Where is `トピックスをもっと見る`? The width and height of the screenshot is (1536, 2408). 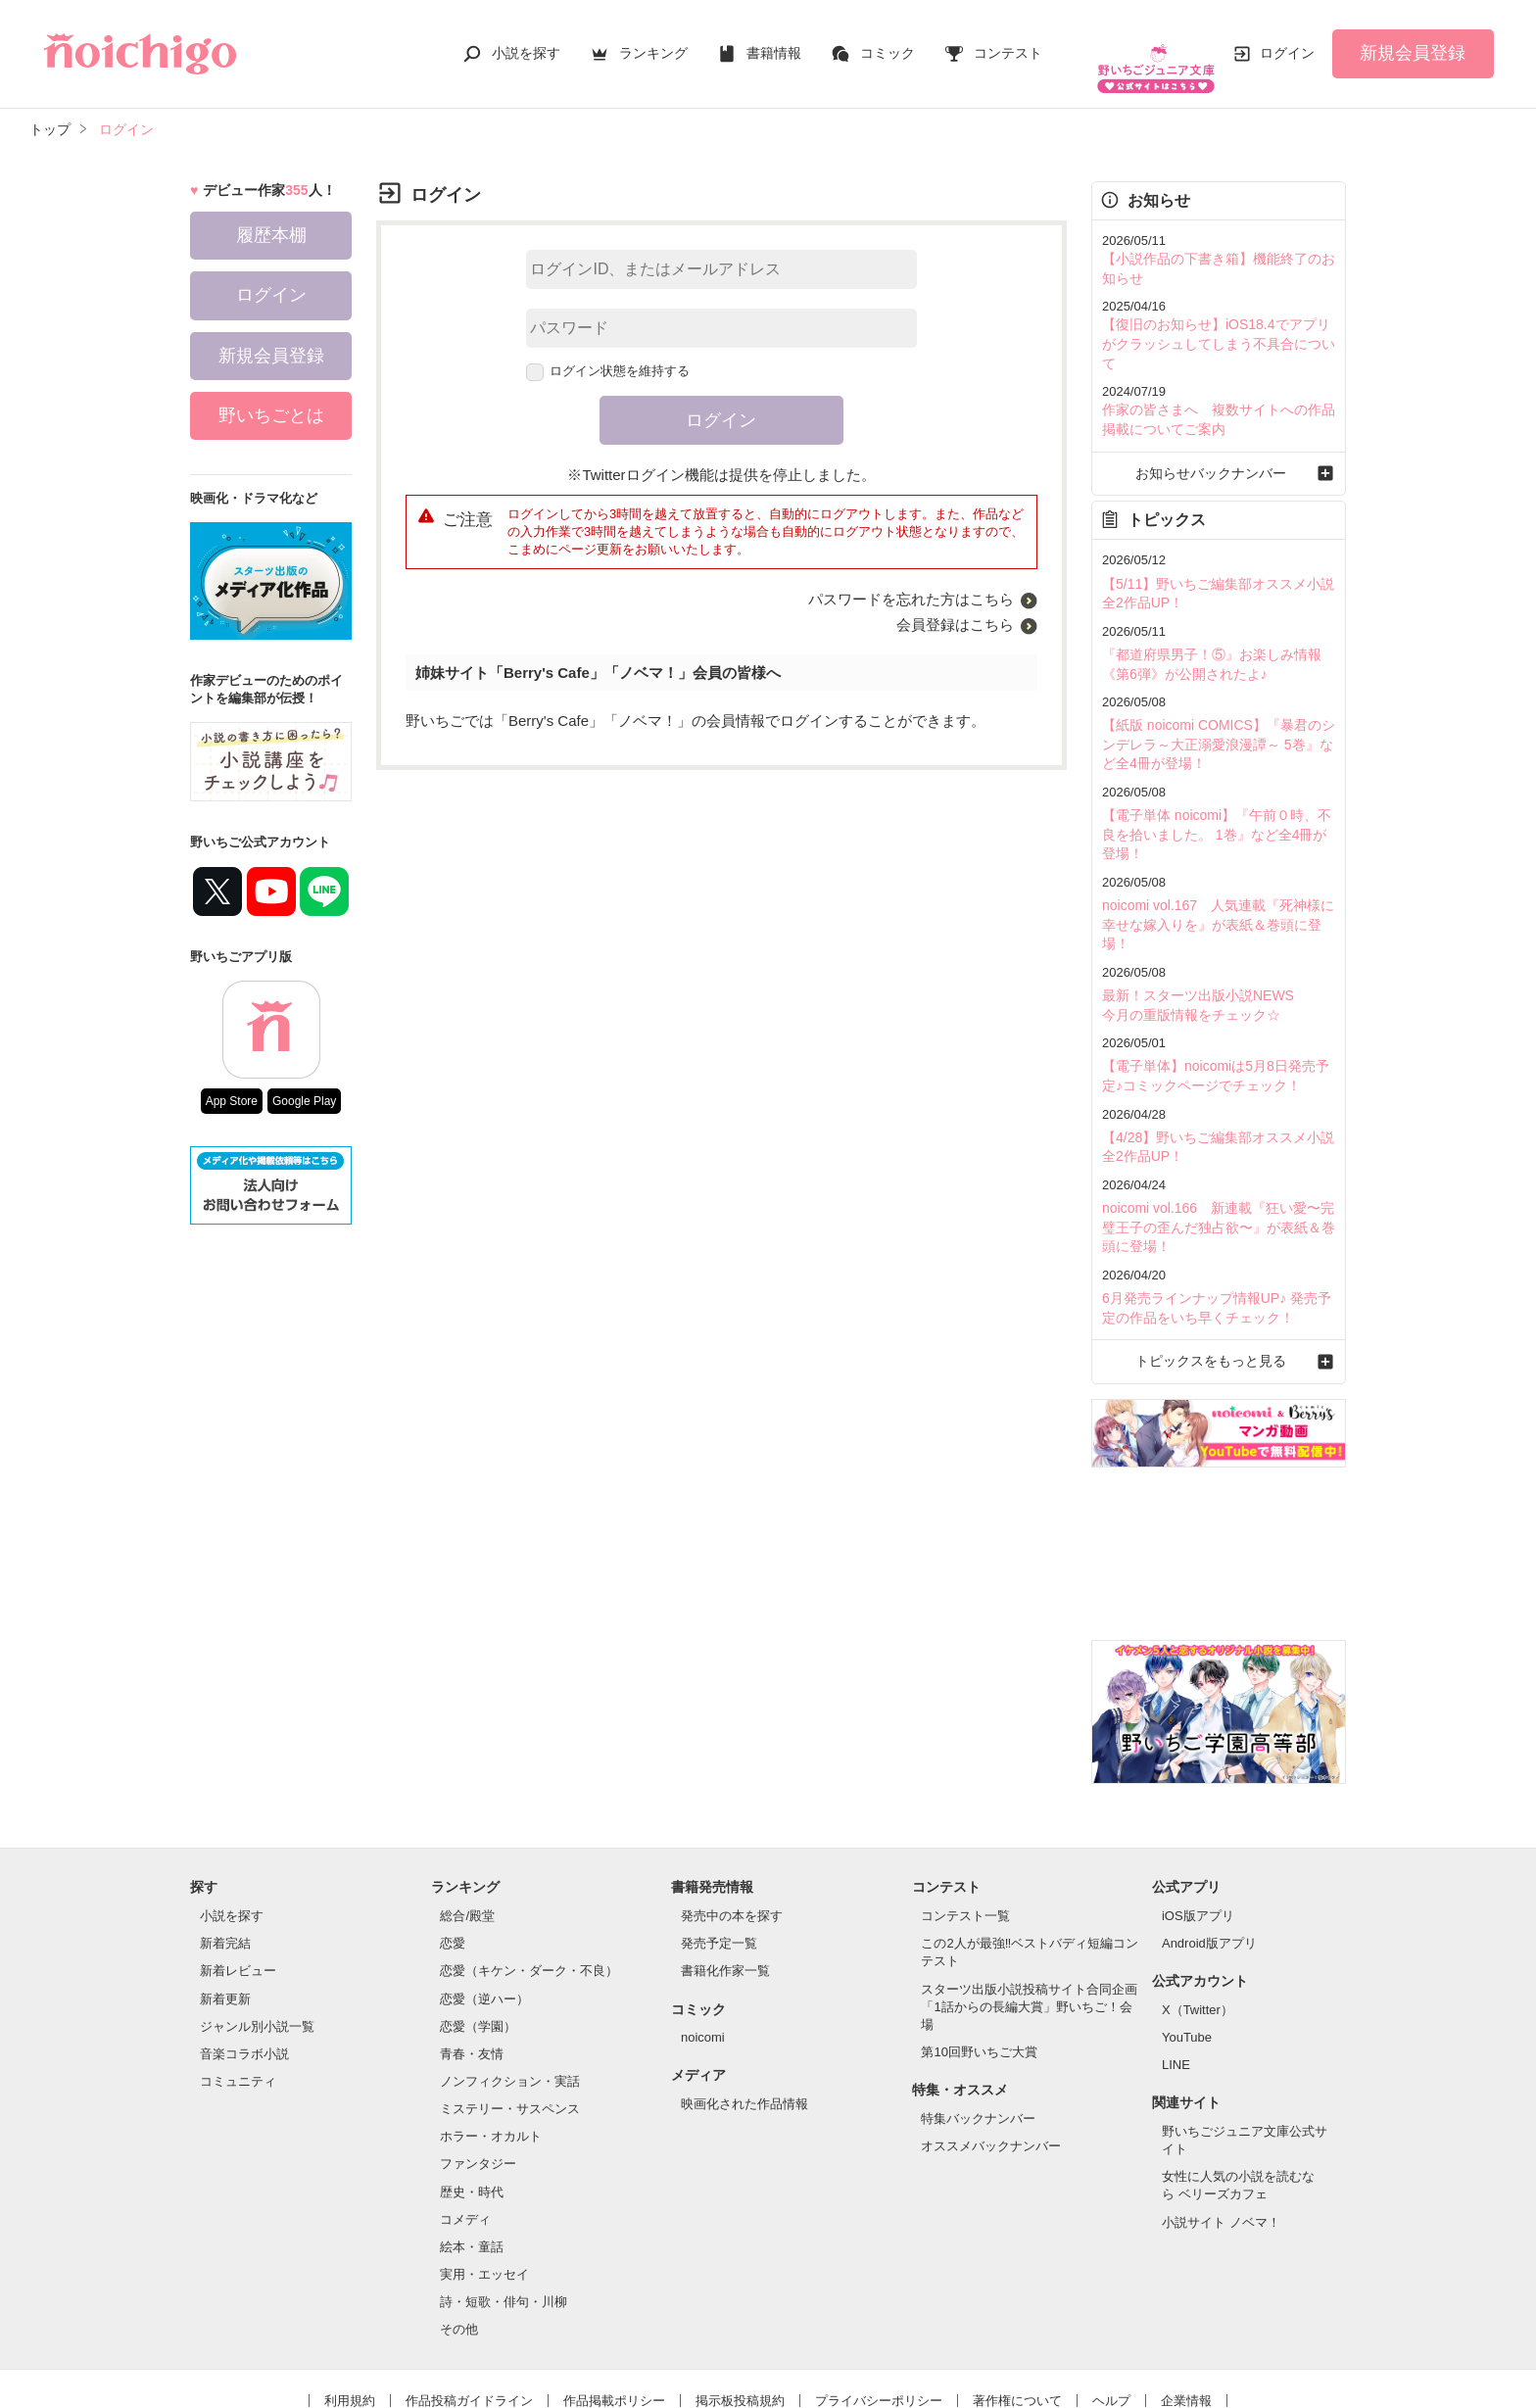
トピックスをもっと見る is located at coordinates (1218, 1260).